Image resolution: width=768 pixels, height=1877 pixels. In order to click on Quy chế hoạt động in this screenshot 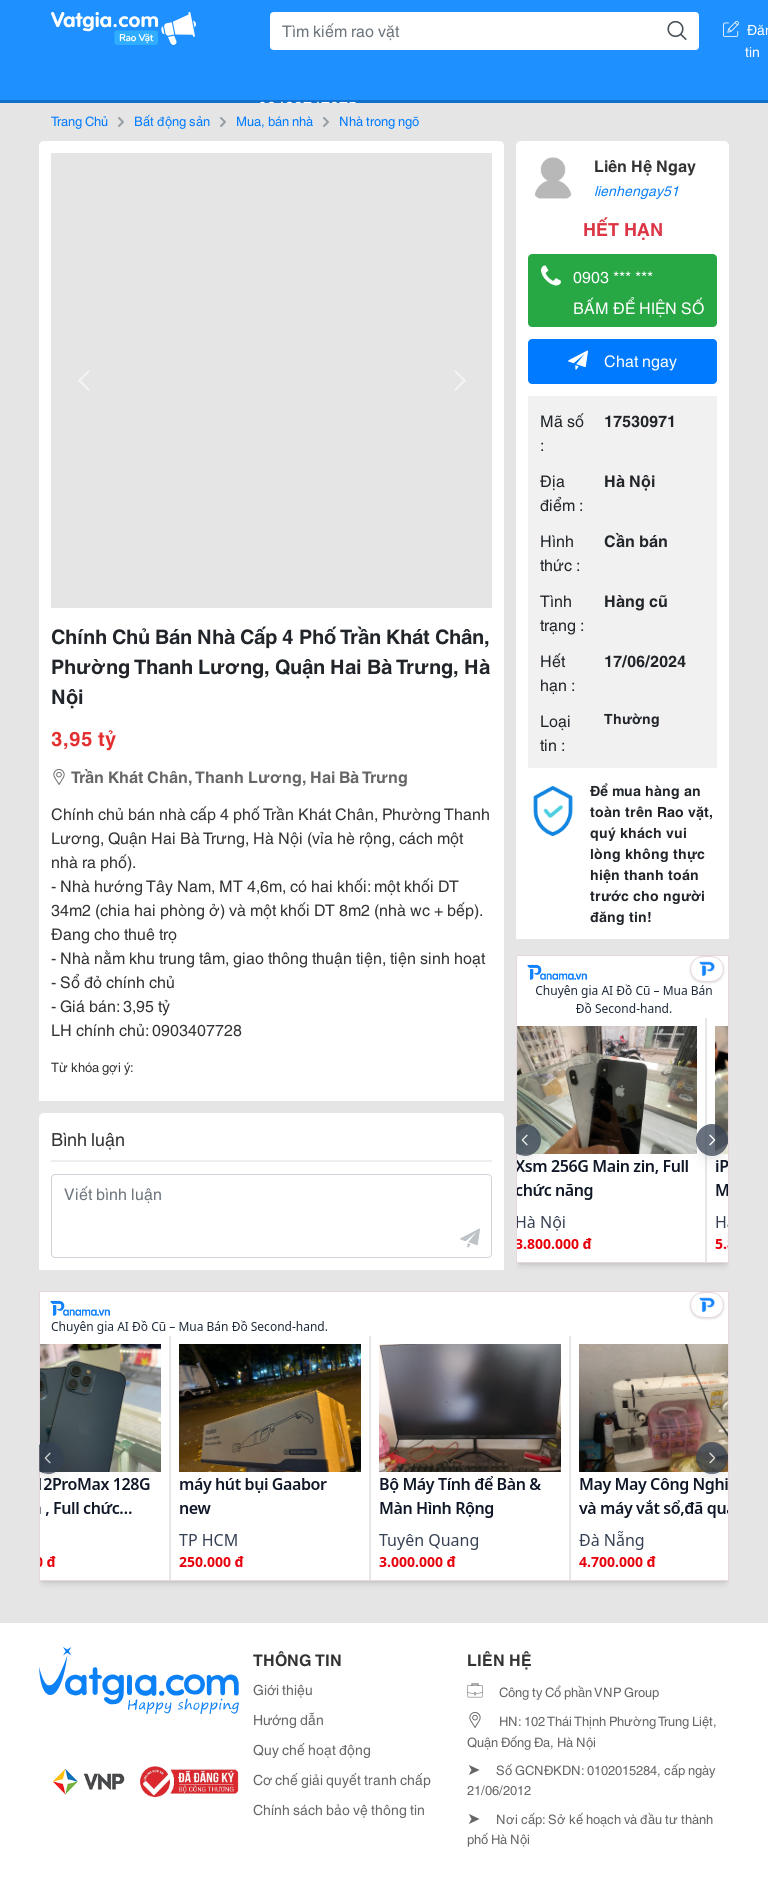, I will do `click(312, 1749)`.